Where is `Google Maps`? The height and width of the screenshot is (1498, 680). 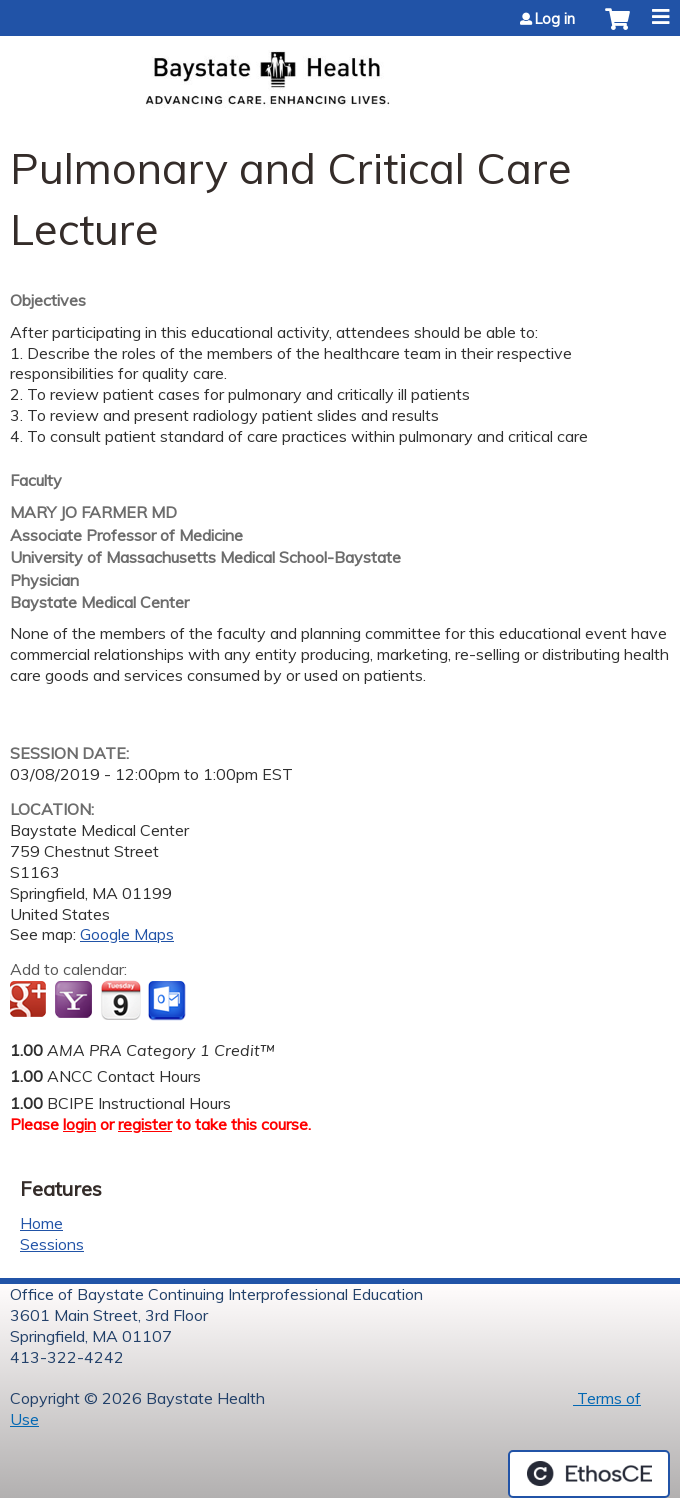
Google Maps is located at coordinates (127, 934).